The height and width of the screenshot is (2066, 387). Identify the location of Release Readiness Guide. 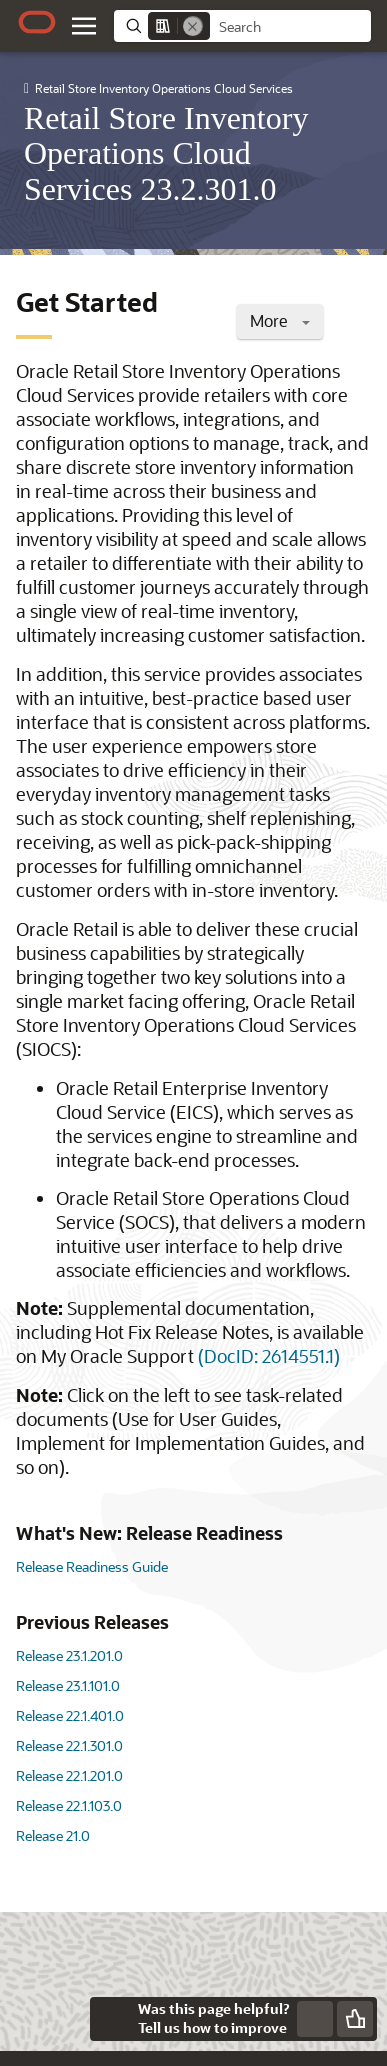
(92, 1566).